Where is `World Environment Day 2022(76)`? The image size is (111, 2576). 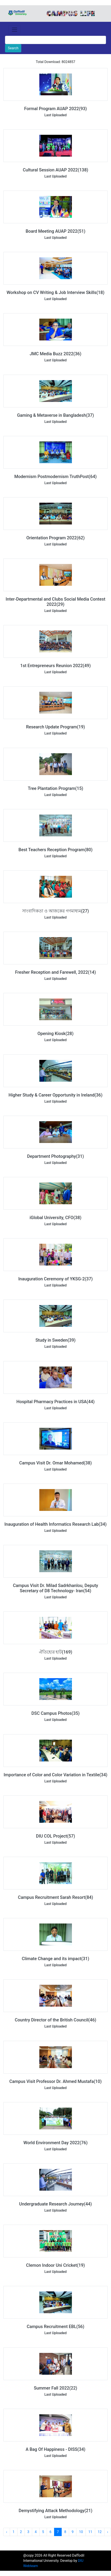 World Environment Day 2022(76) is located at coordinates (55, 2142).